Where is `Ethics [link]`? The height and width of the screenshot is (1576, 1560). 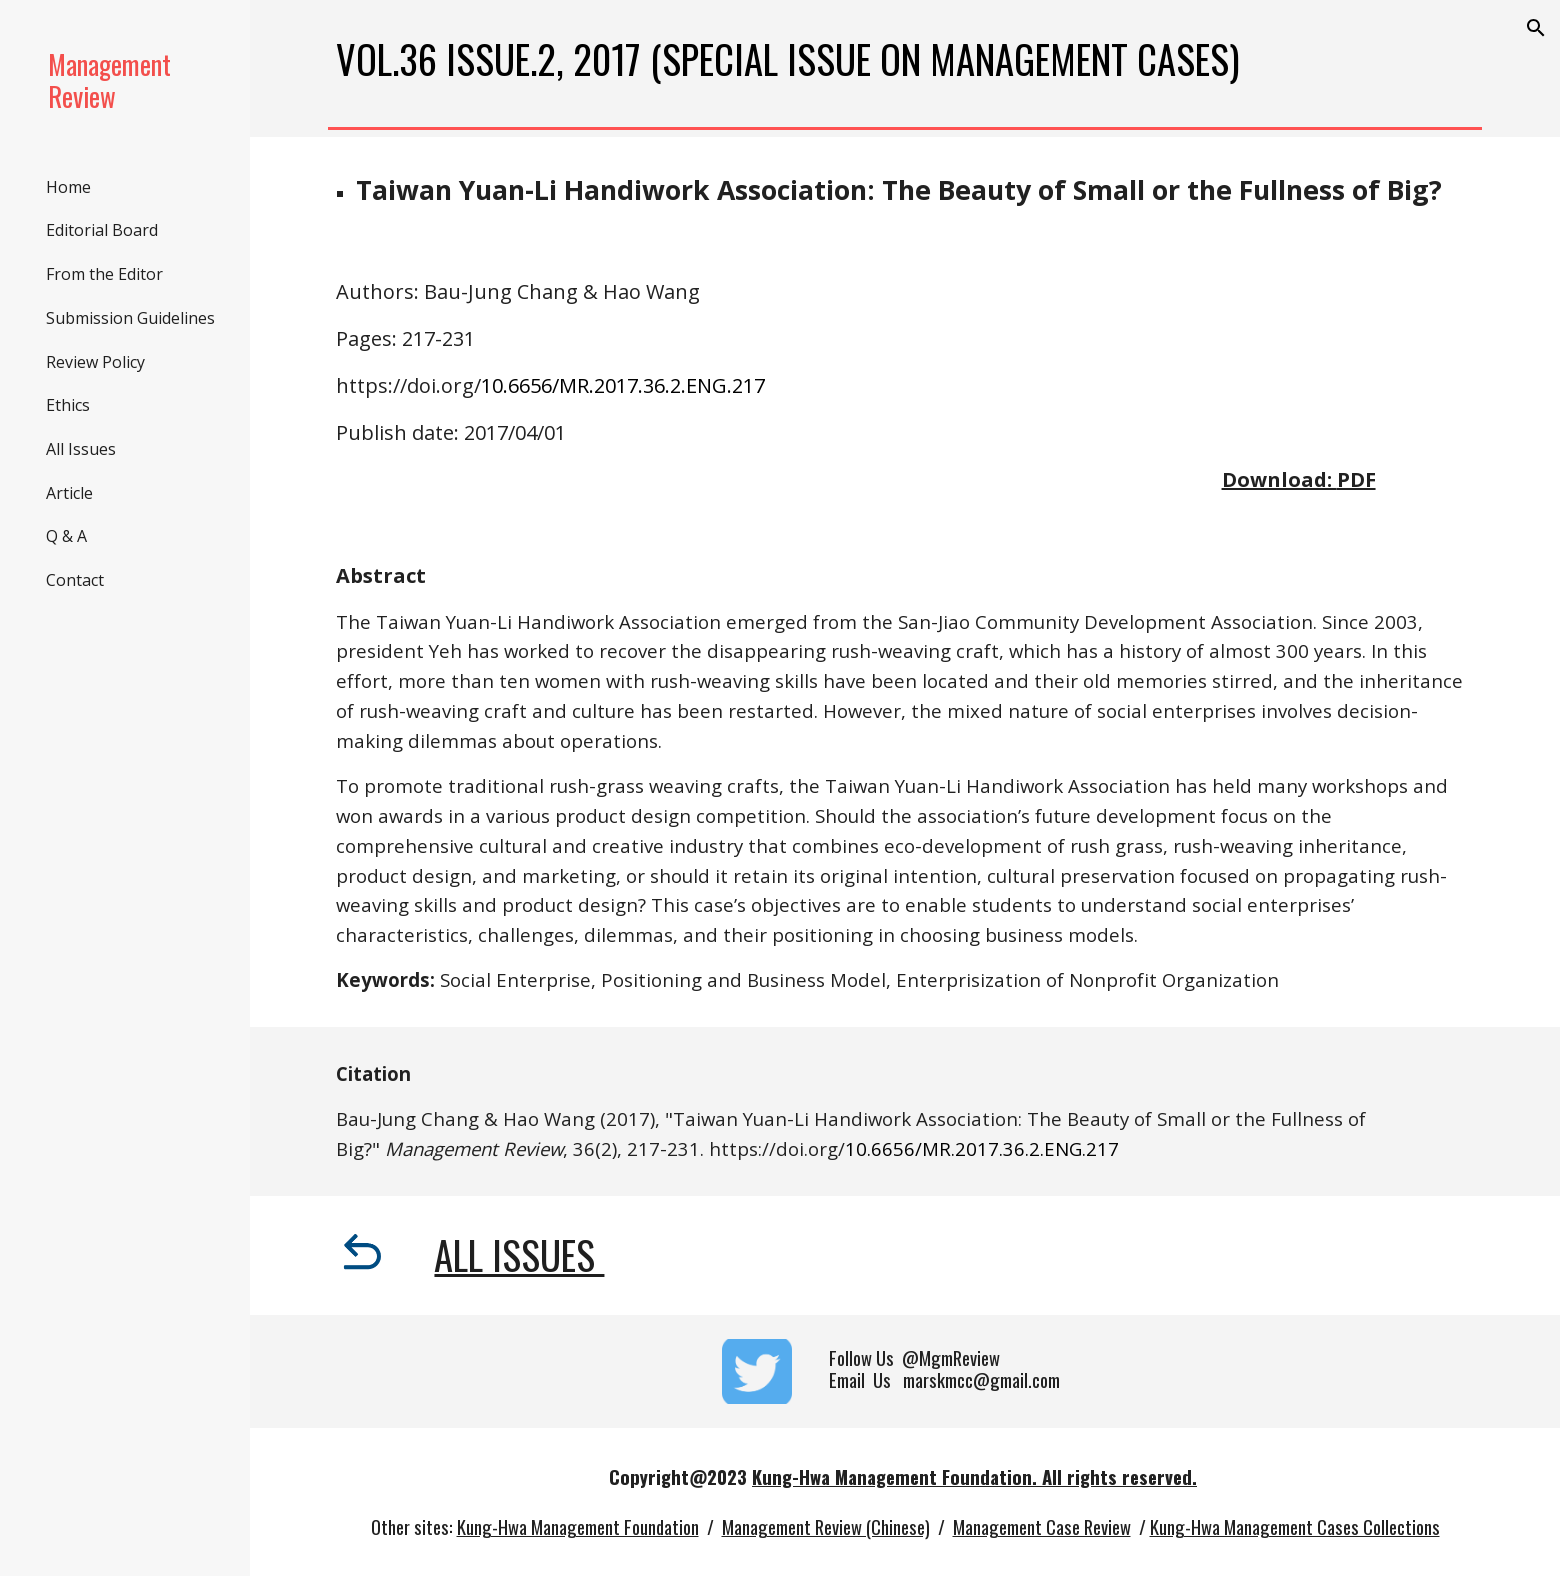 Ethics [link] is located at coordinates (68, 405).